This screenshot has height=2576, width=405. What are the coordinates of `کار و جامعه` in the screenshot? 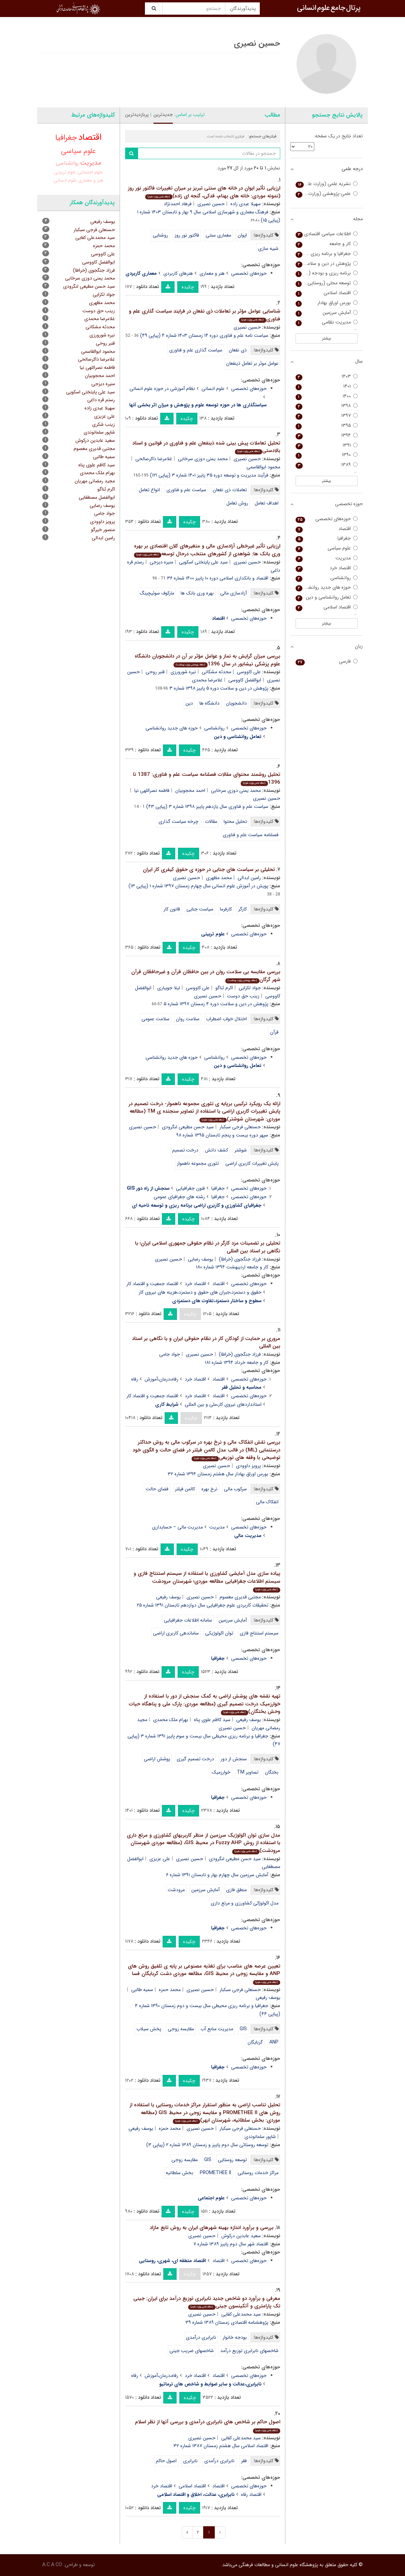 It's located at (327, 244).